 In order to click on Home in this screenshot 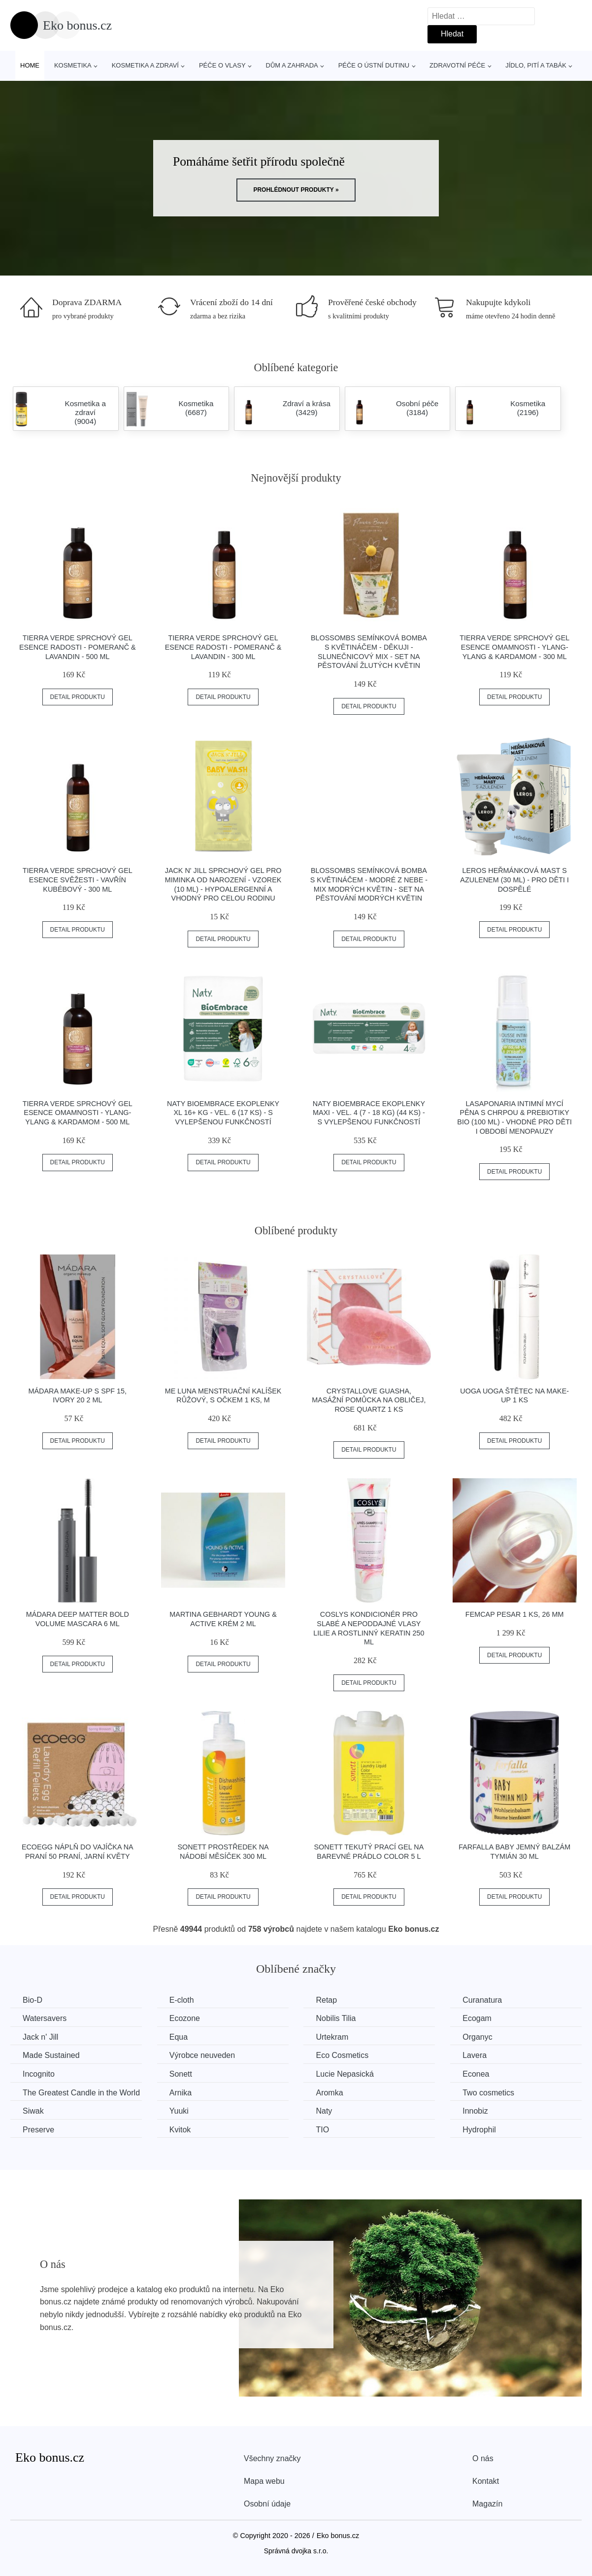, I will do `click(29, 65)`.